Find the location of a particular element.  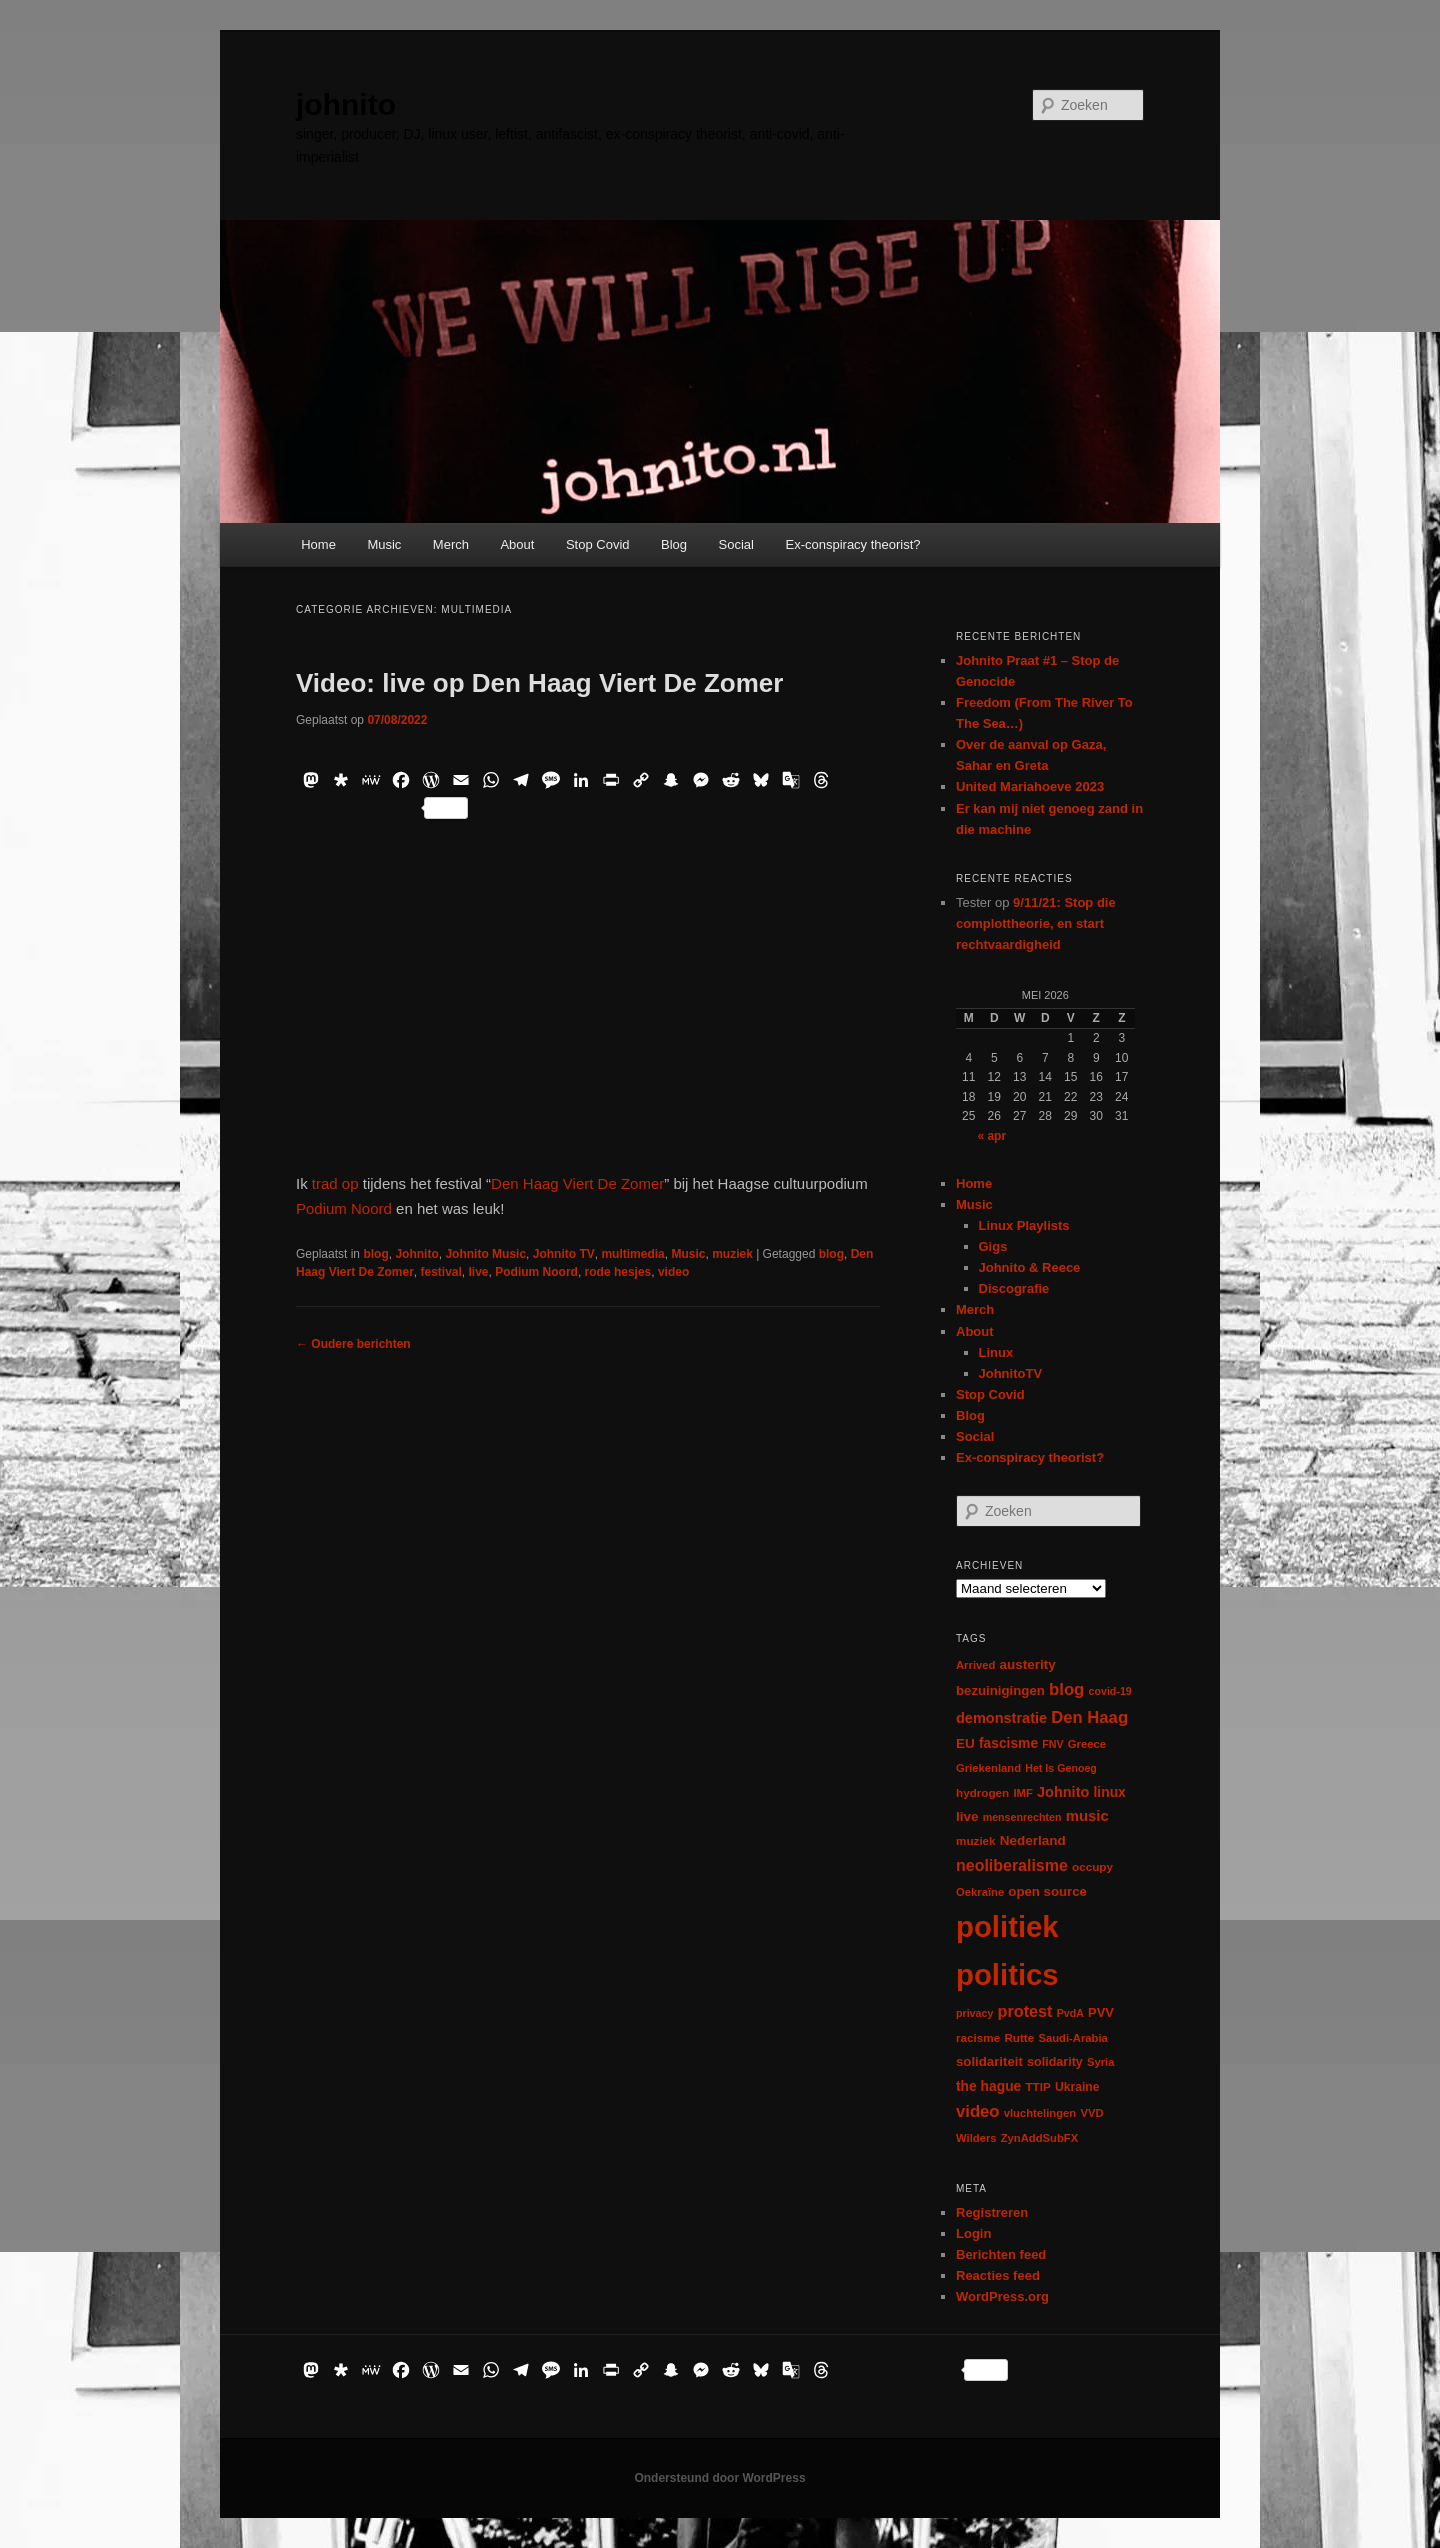

Griekenland [Griekenland (6 items)] is located at coordinates (988, 1768).